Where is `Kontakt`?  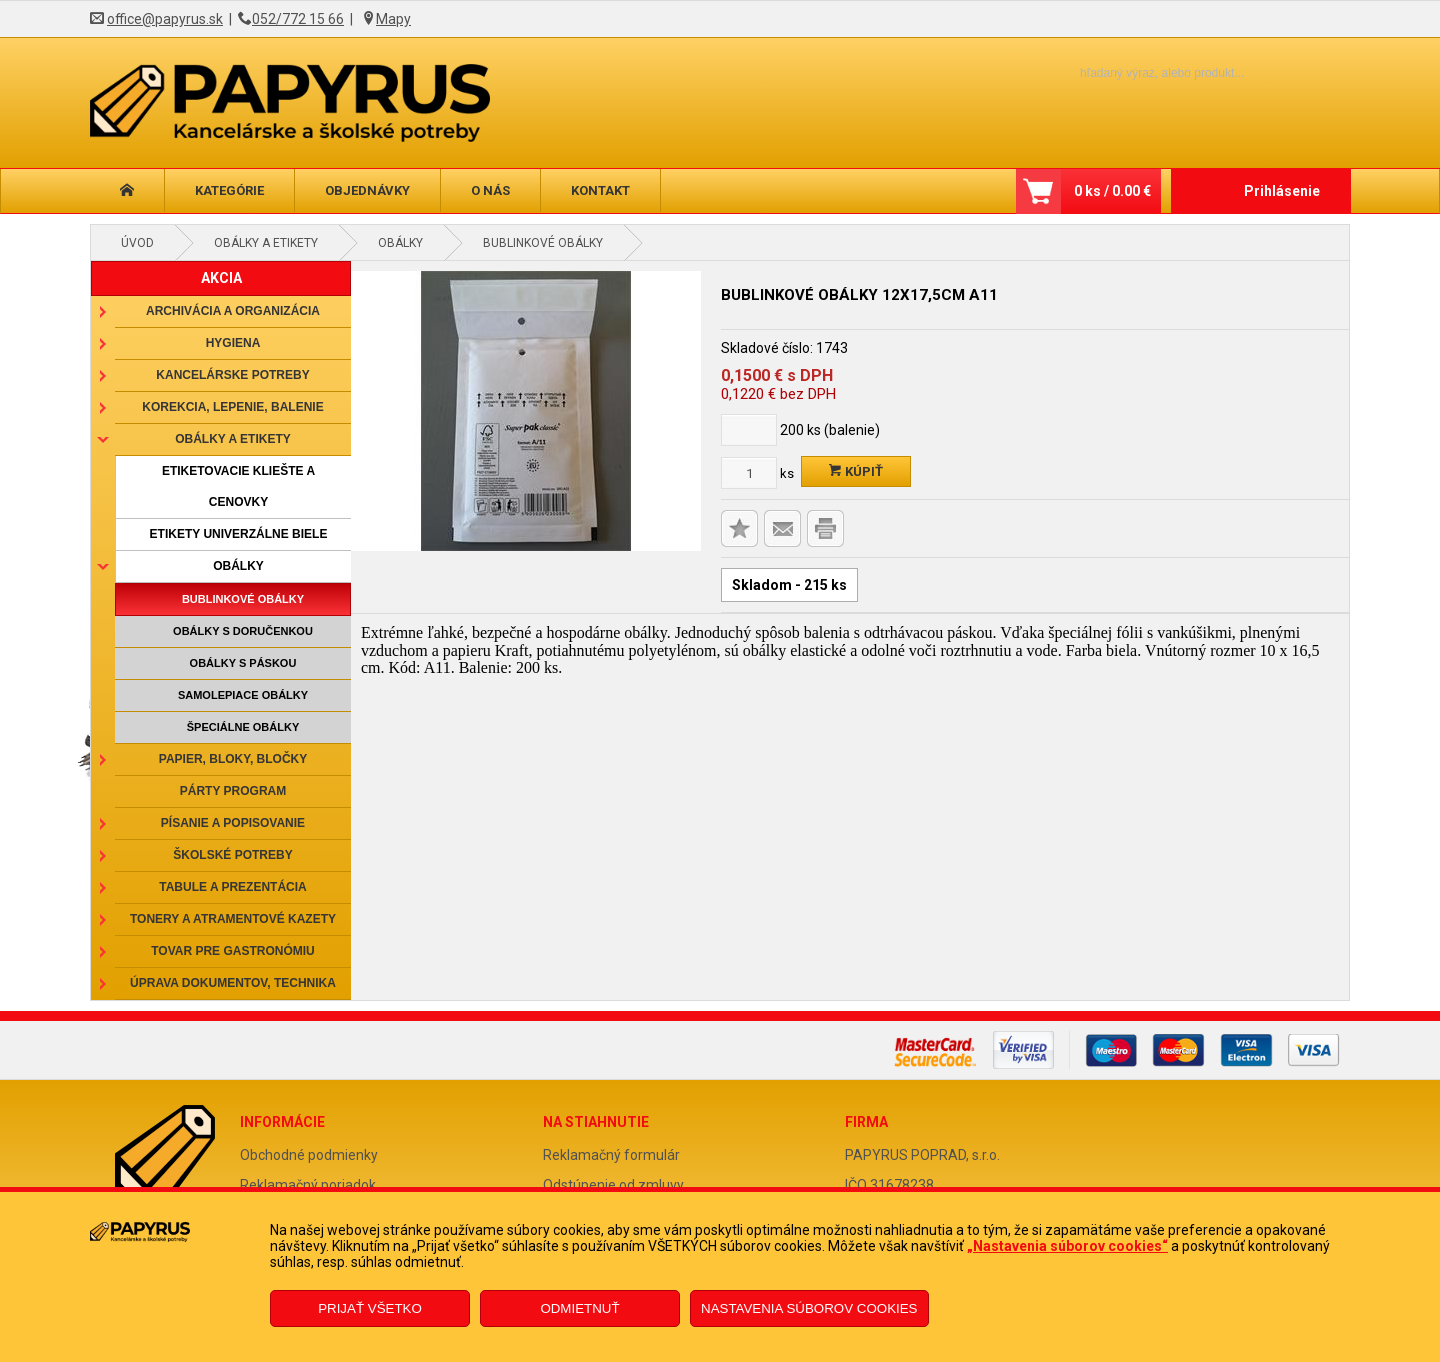 Kontakt is located at coordinates (600, 190).